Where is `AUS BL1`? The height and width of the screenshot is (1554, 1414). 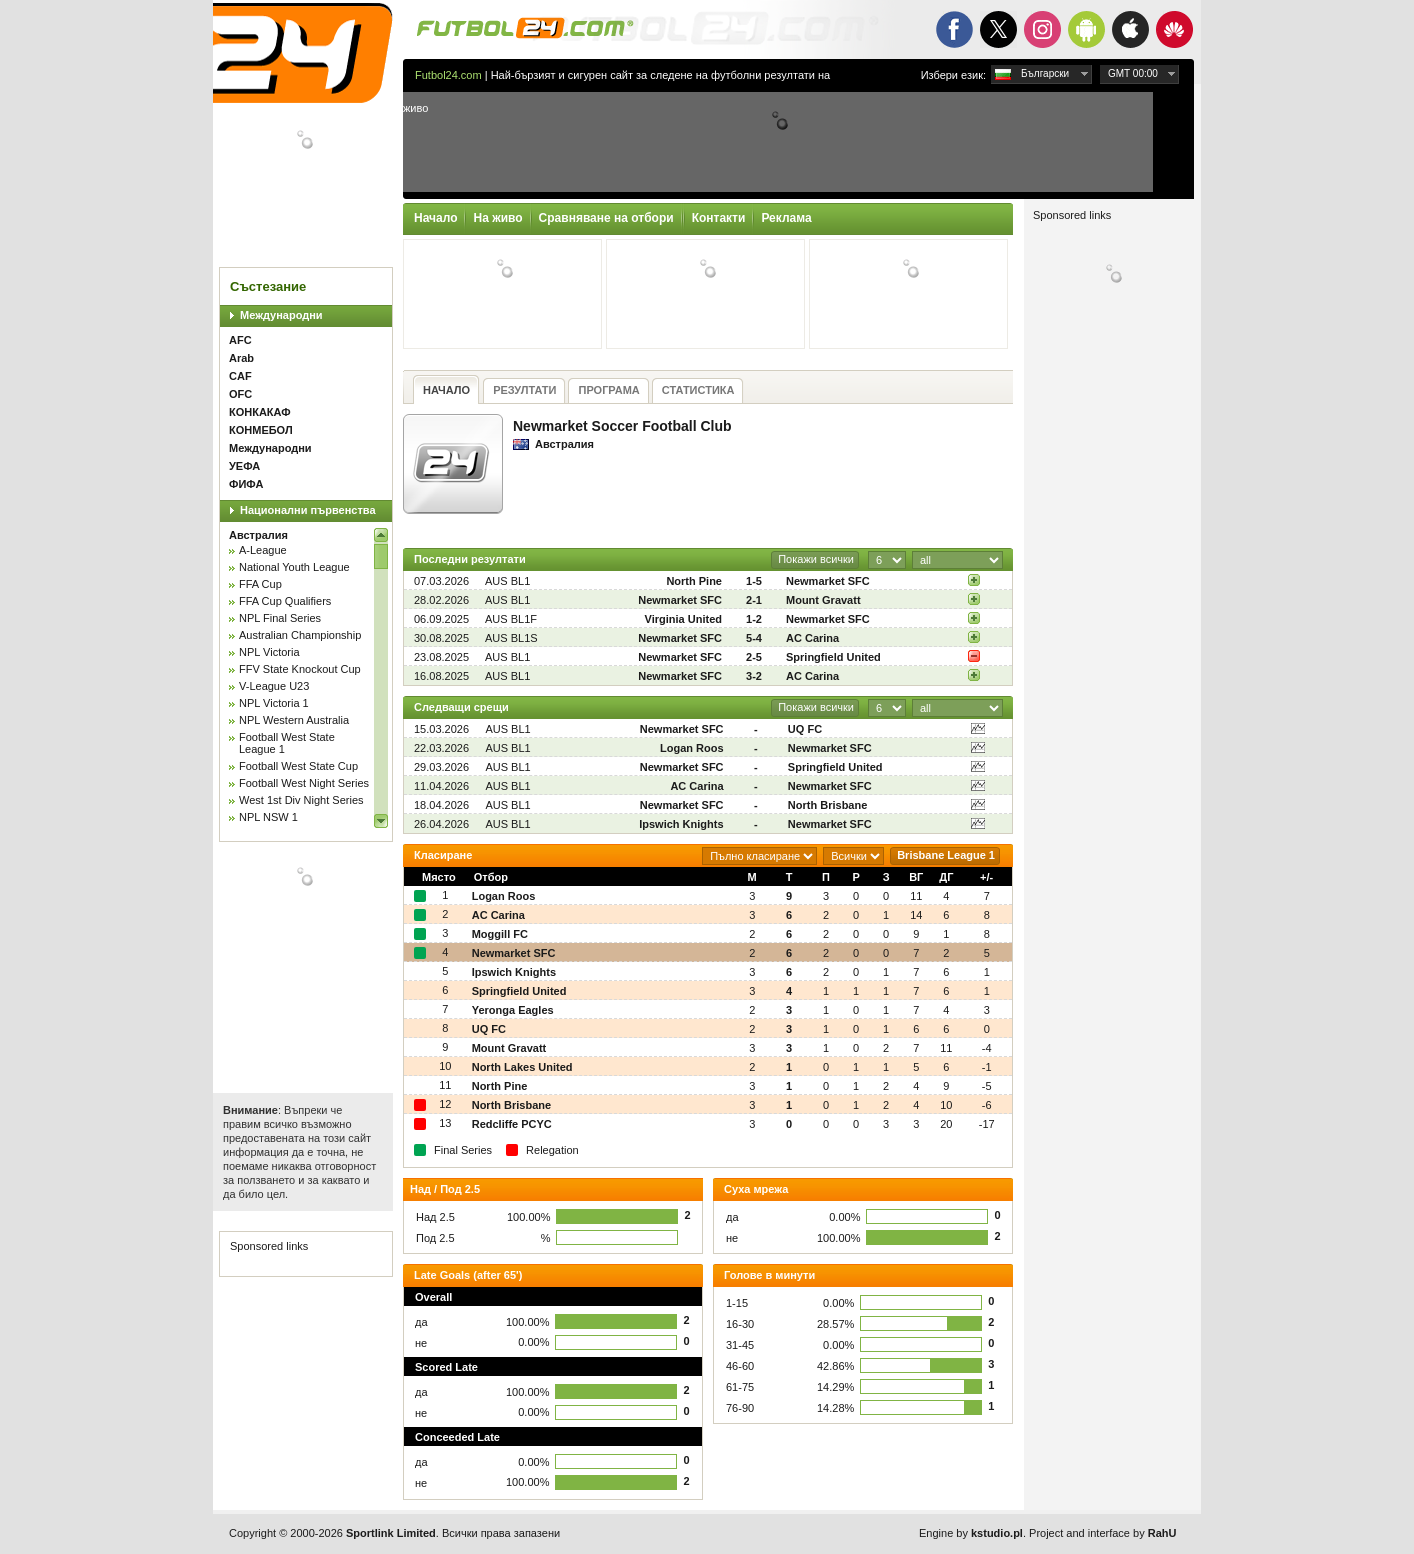 AUS BL1 is located at coordinates (507, 581).